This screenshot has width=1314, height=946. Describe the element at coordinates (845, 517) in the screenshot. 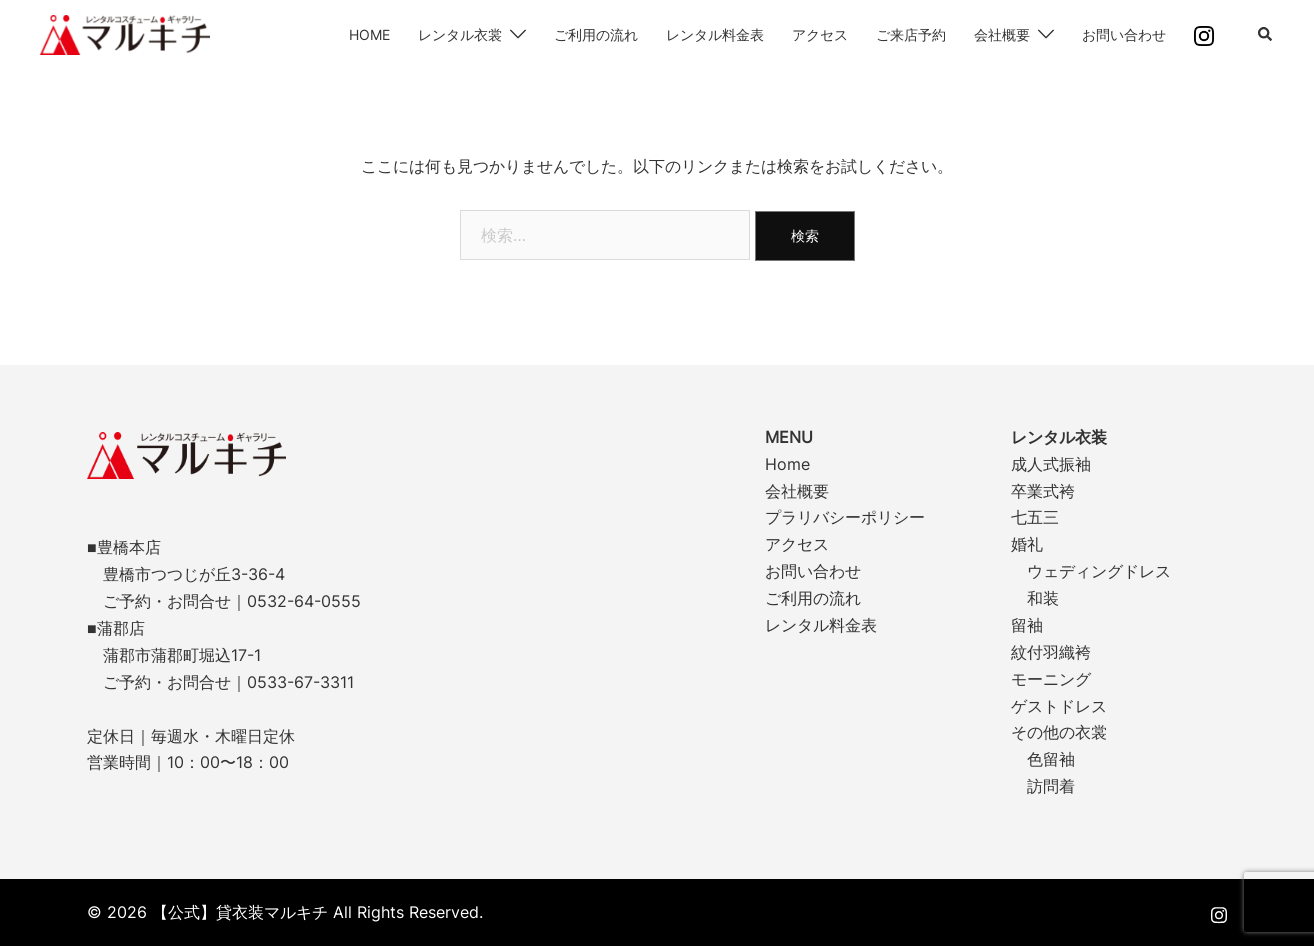

I see `プラリバシーポリシー` at that location.